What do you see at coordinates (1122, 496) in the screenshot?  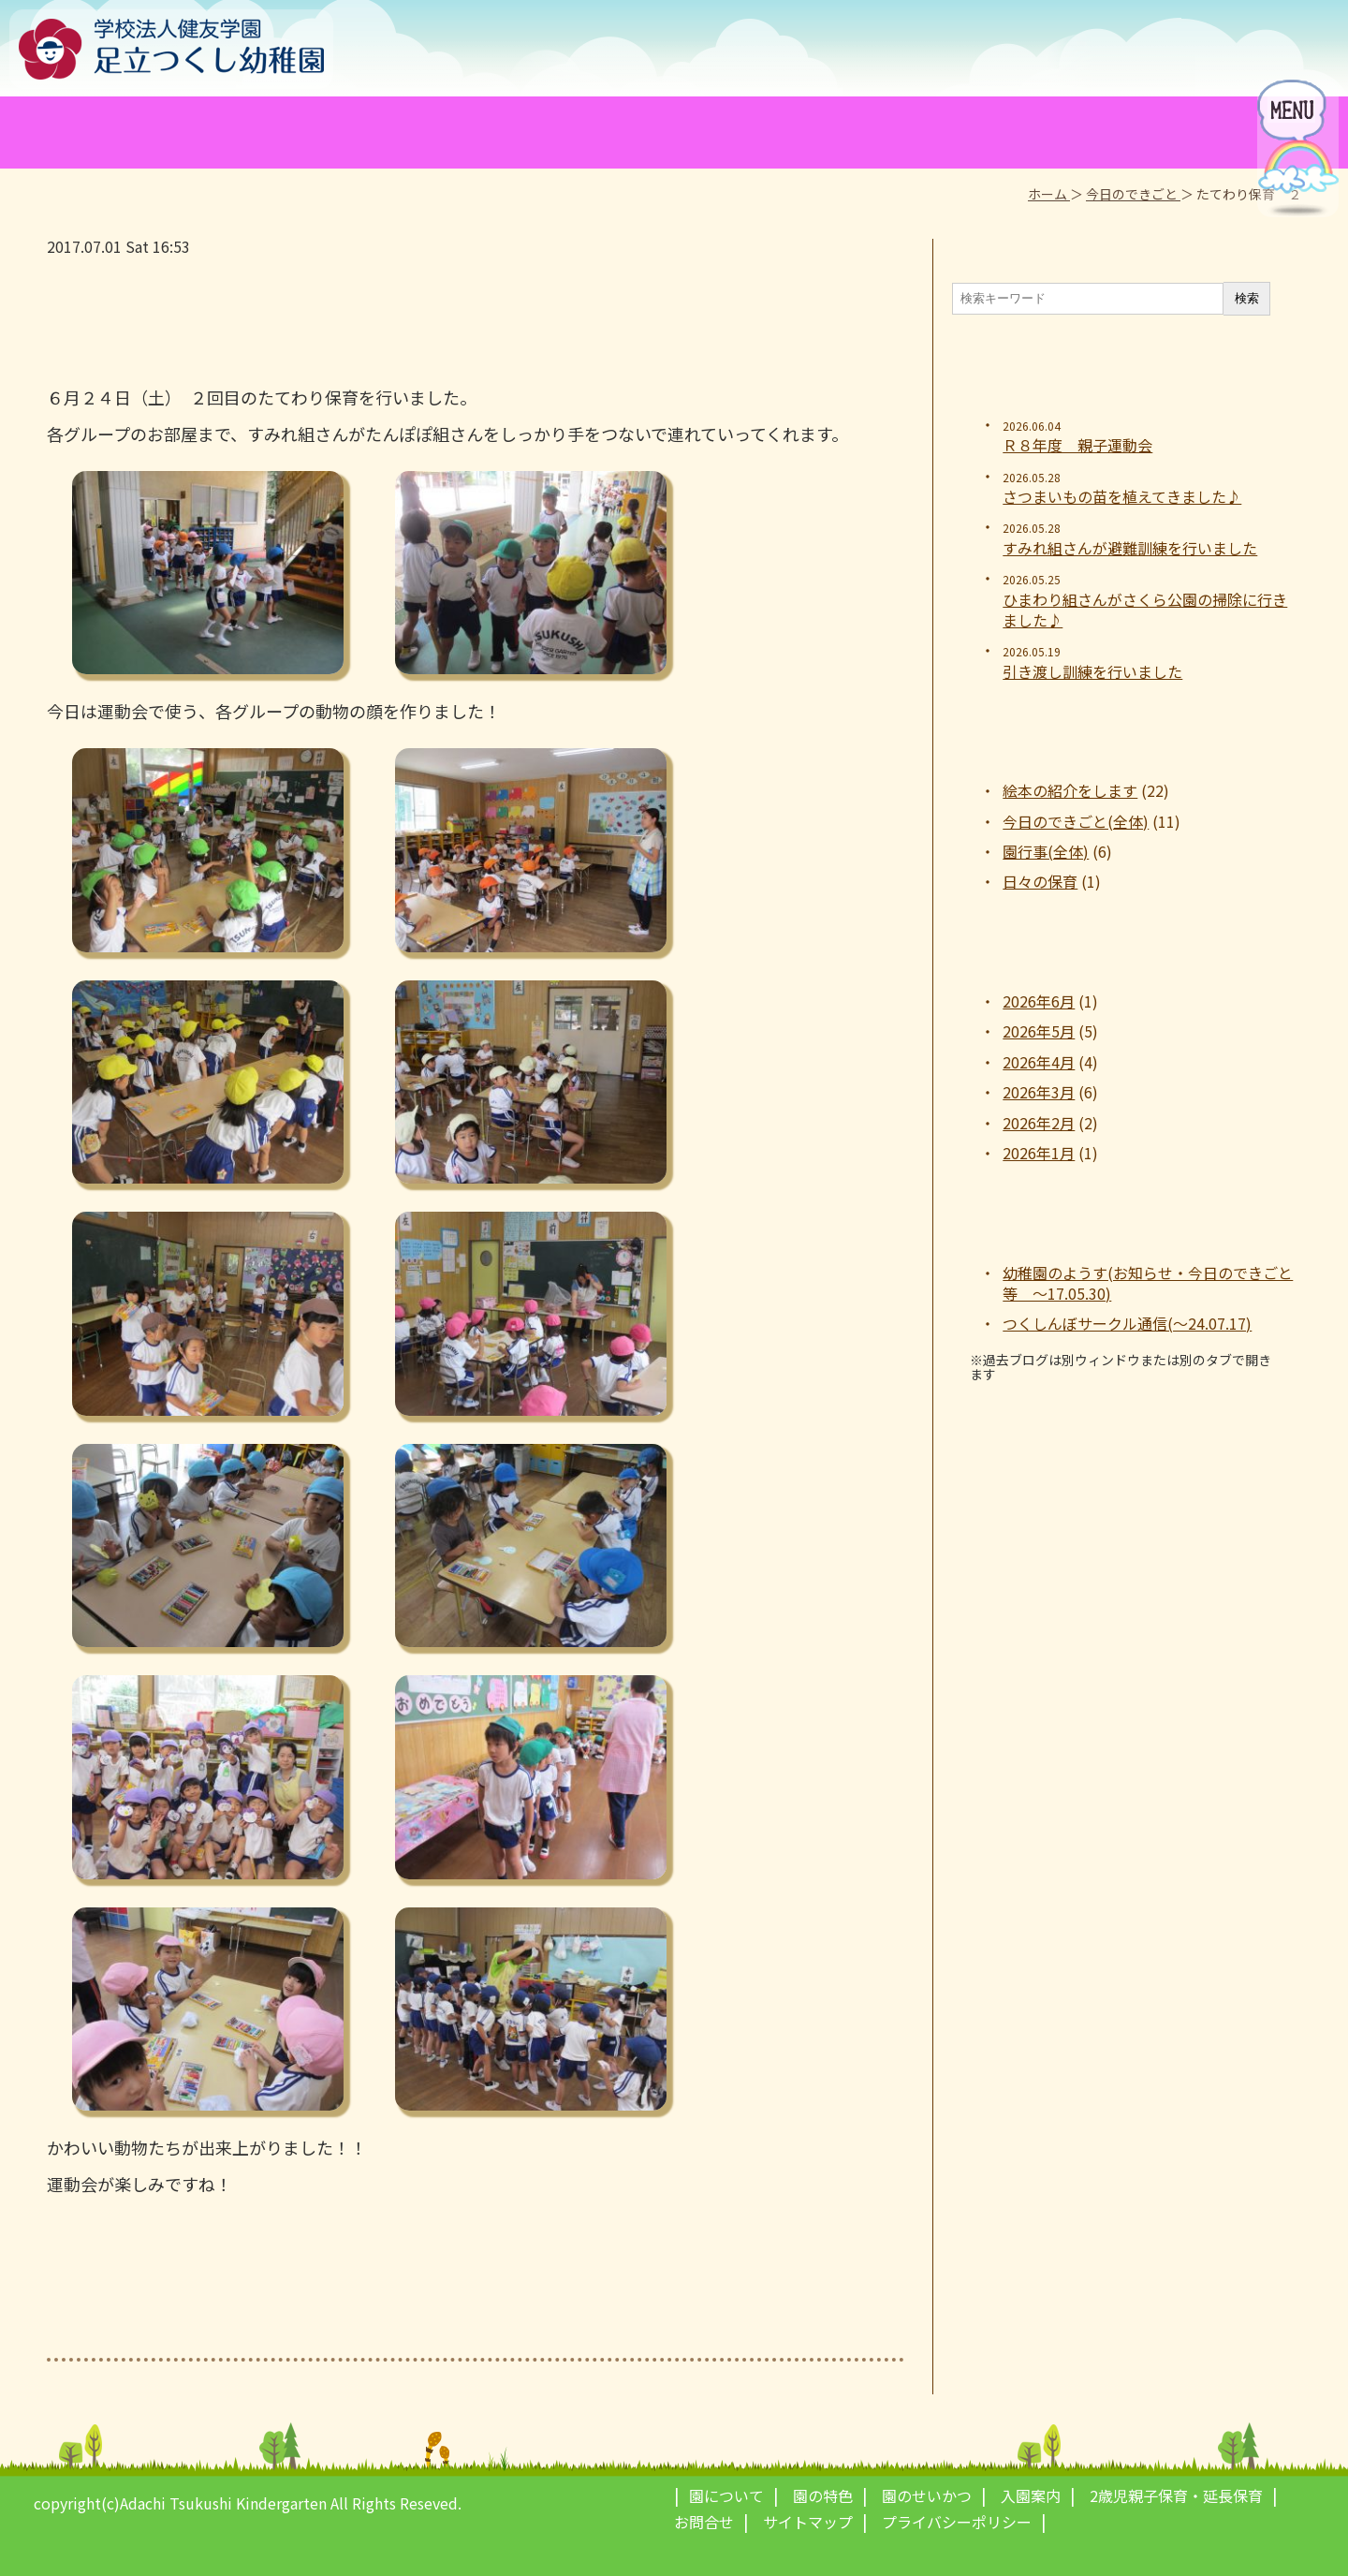 I see `さつまいもの苗を植えてきました♪` at bounding box center [1122, 496].